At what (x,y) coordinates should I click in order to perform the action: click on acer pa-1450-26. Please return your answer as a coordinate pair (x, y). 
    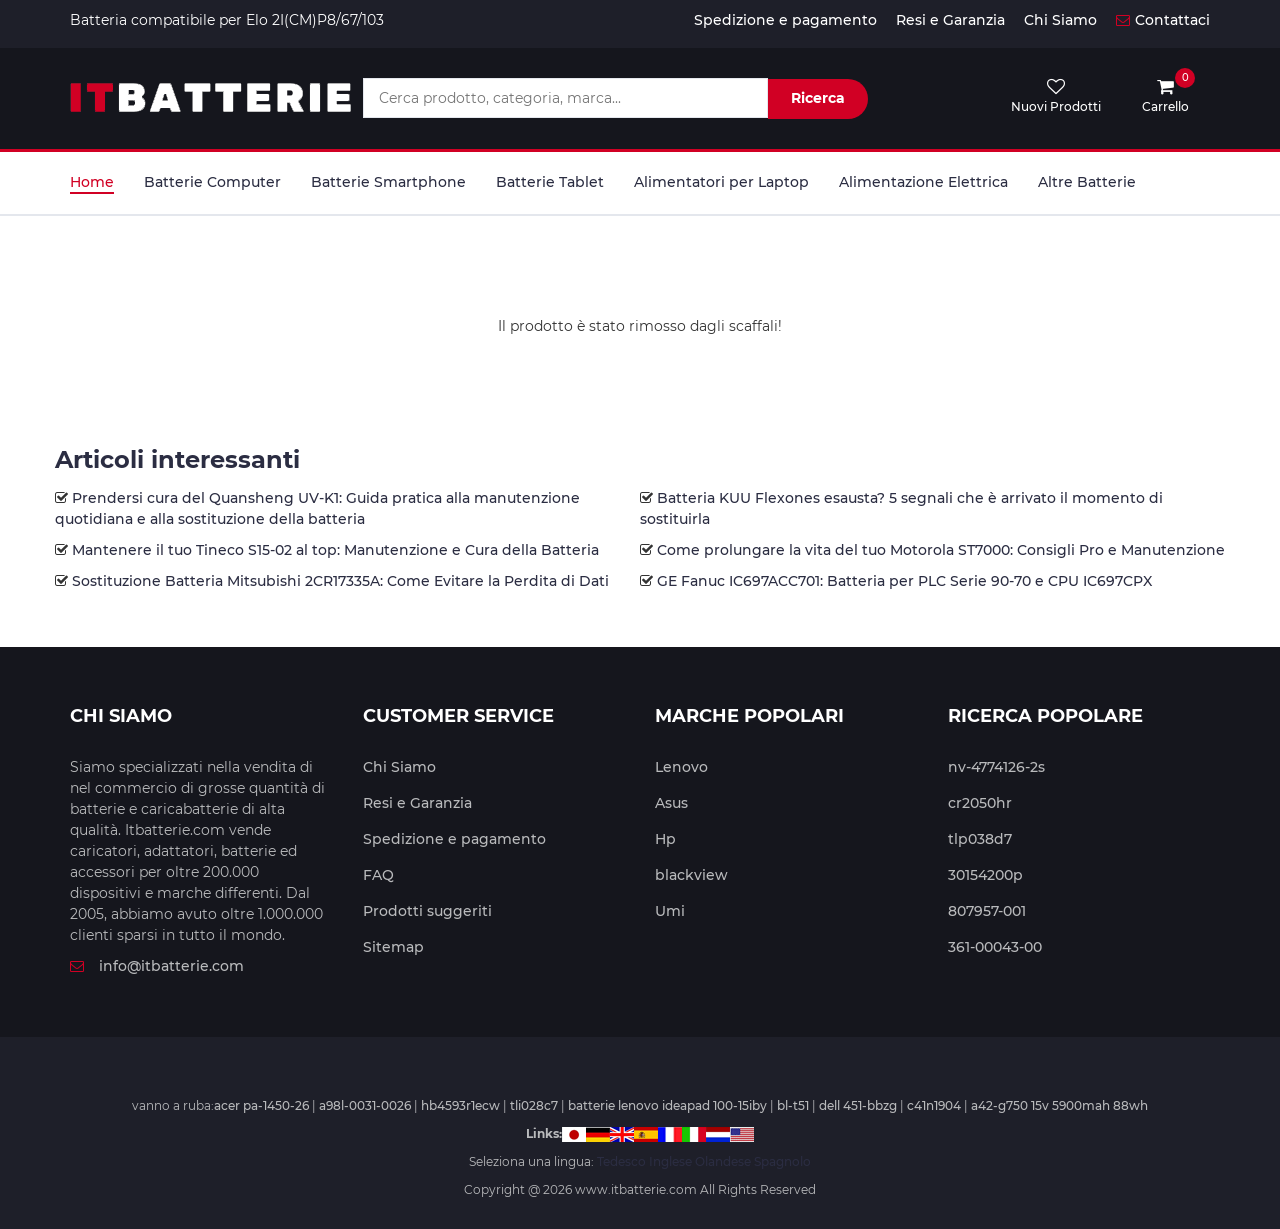
    Looking at the image, I should click on (261, 1105).